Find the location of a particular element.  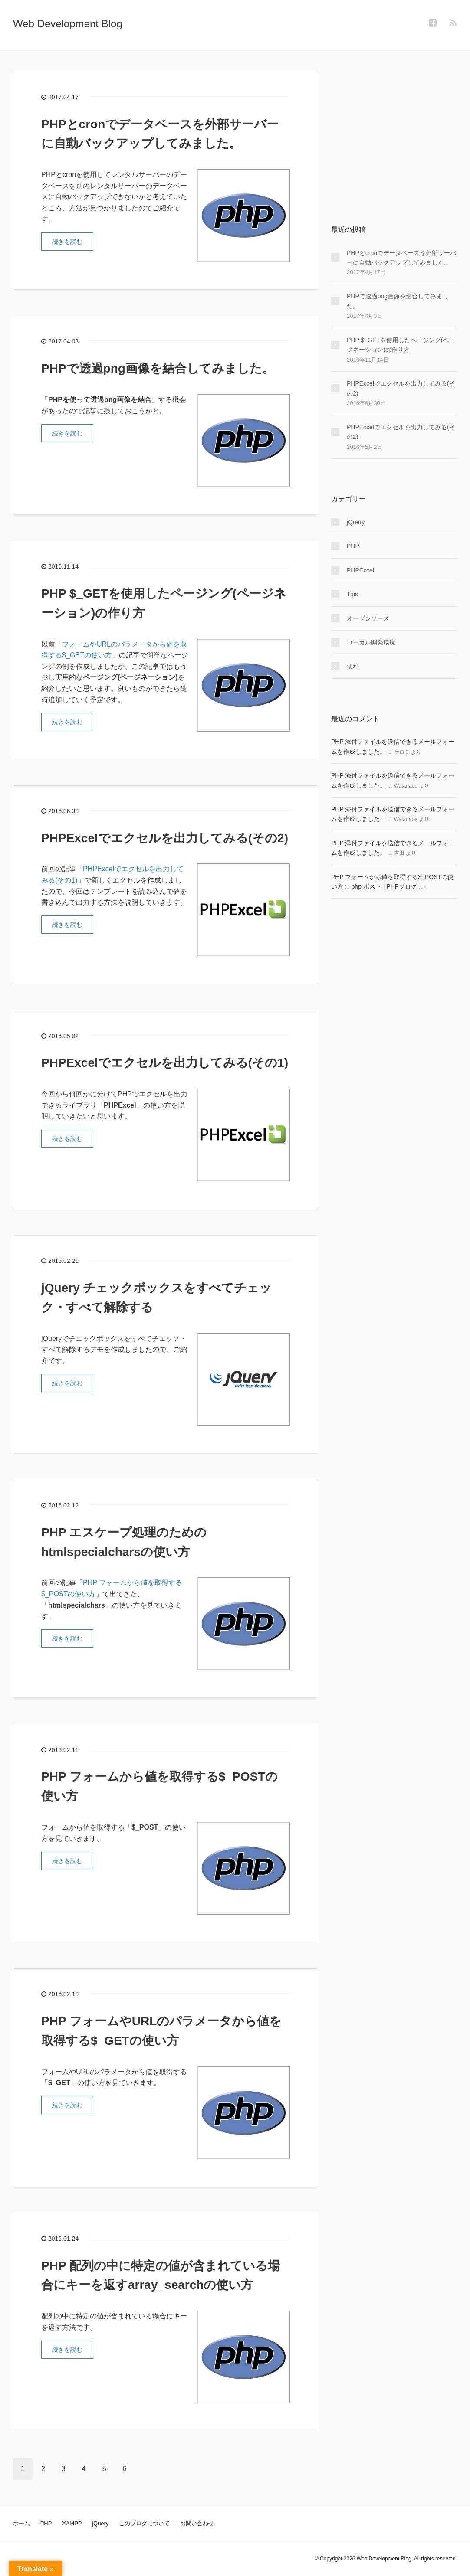

ホーム is located at coordinates (21, 2523).